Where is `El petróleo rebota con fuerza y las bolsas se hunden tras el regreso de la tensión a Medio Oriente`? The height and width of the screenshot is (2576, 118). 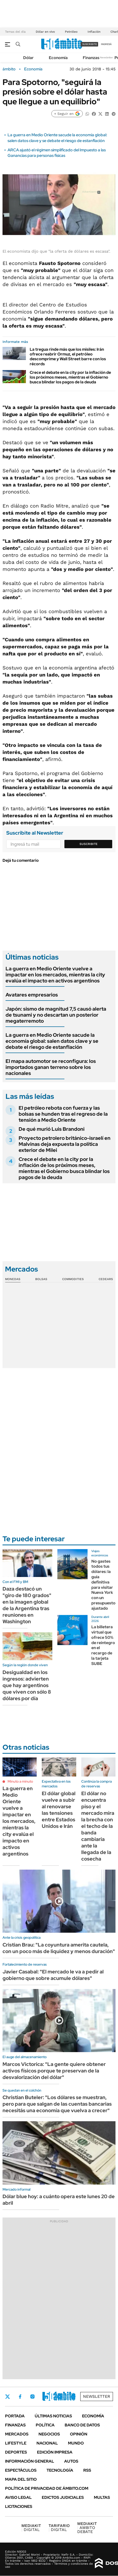 El petróleo rebota con fuerza y las bolsas se hunden tras el regreso de la tensión a Medio Oriente is located at coordinates (63, 1114).